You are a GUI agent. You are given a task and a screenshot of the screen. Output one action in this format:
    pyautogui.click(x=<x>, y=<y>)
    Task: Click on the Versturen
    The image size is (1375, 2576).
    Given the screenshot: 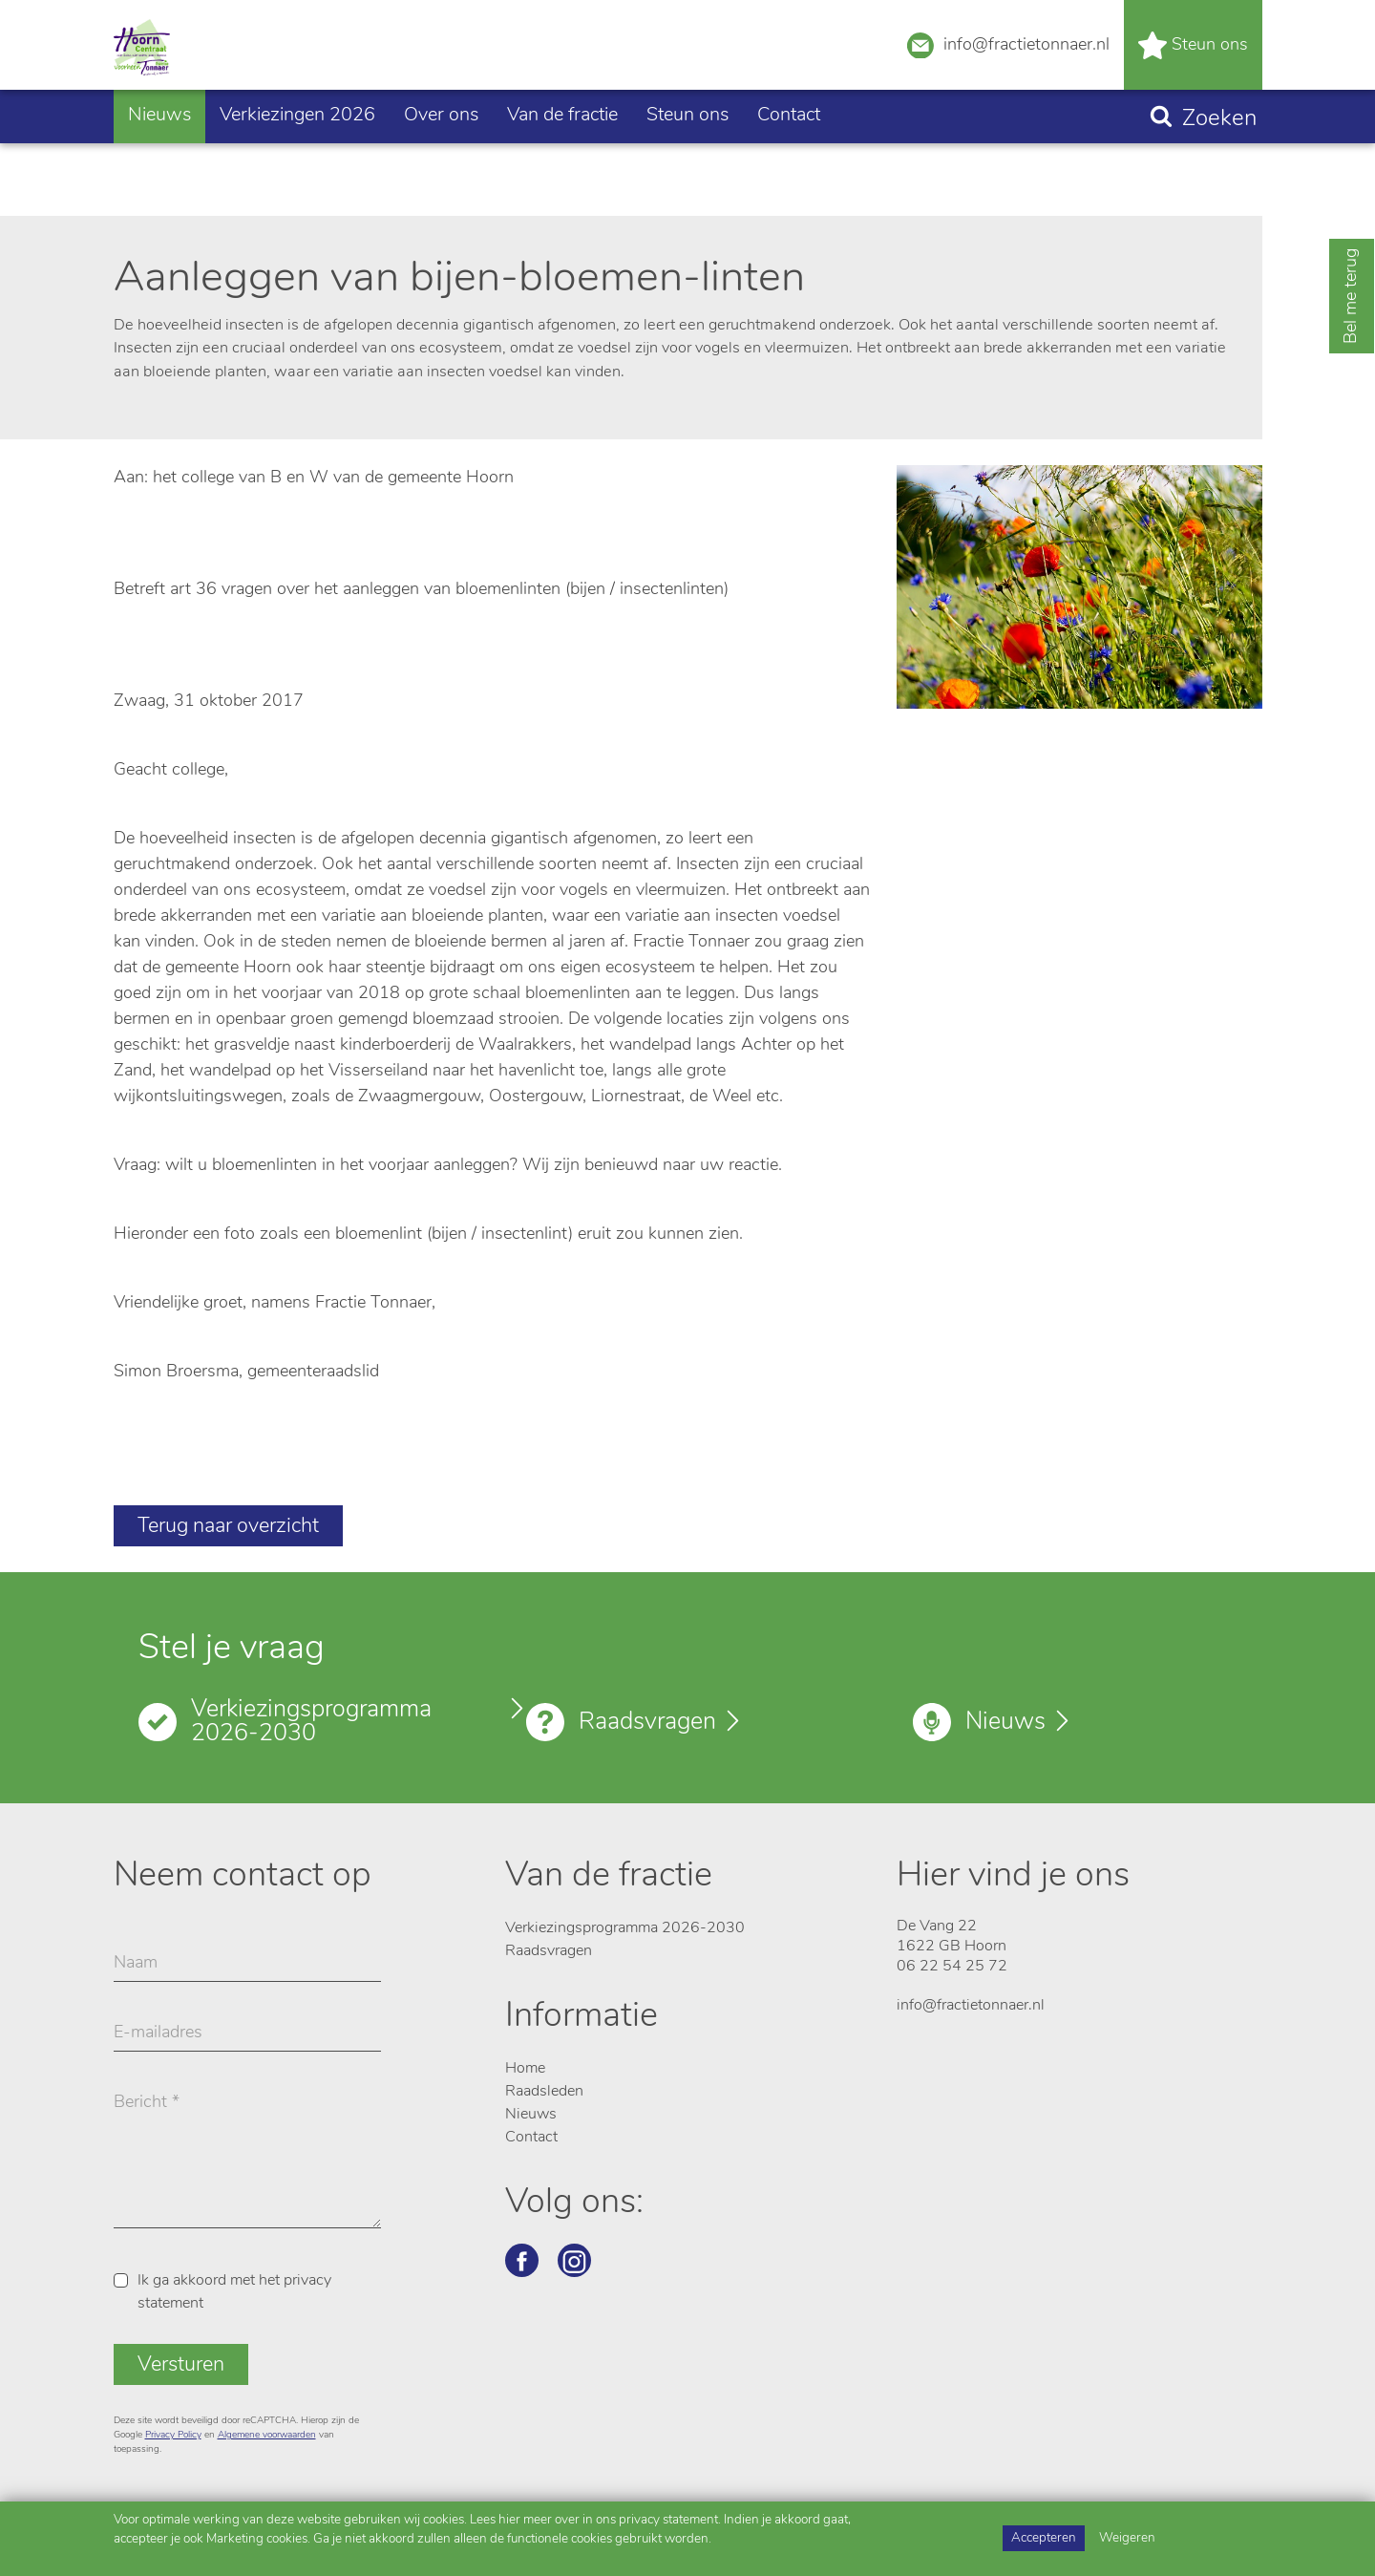 What is the action you would take?
    pyautogui.click(x=181, y=2365)
    